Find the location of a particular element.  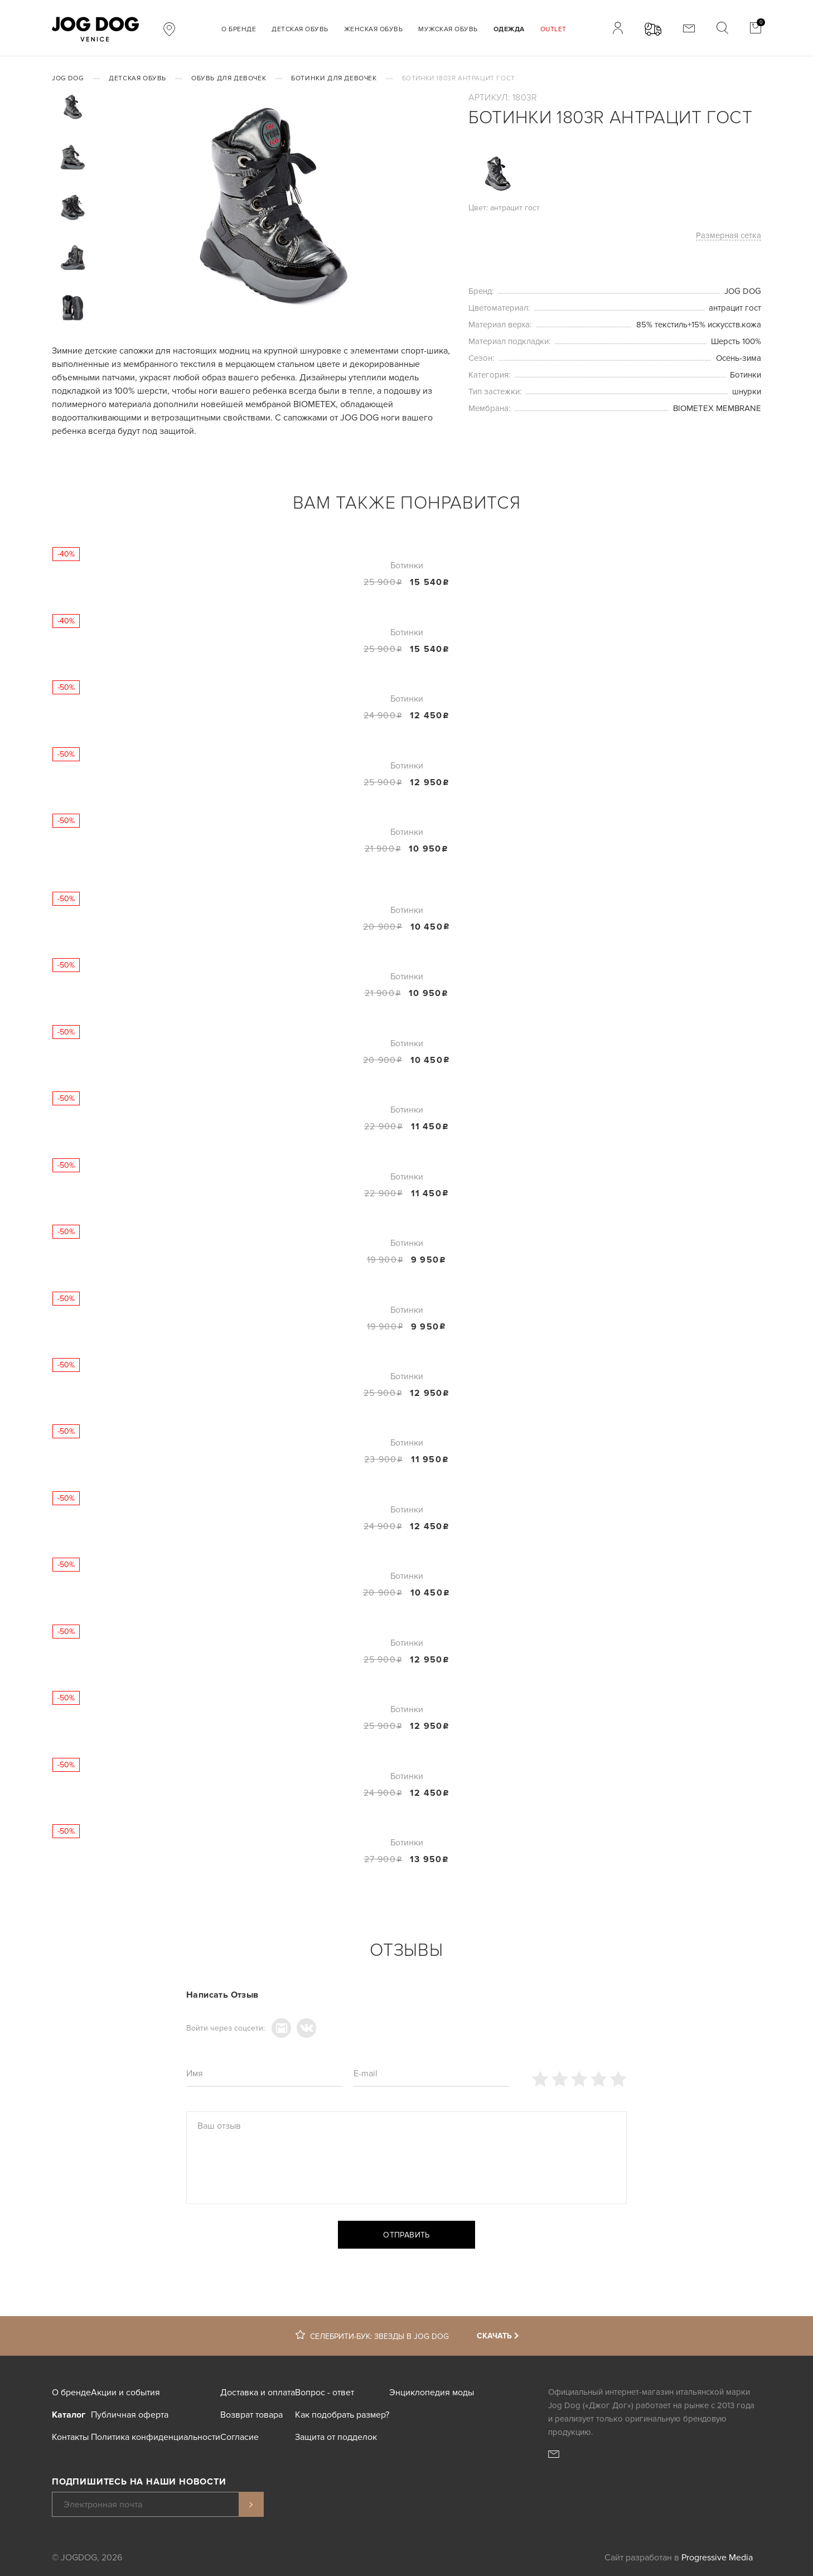

JOG DOG is located at coordinates (68, 78).